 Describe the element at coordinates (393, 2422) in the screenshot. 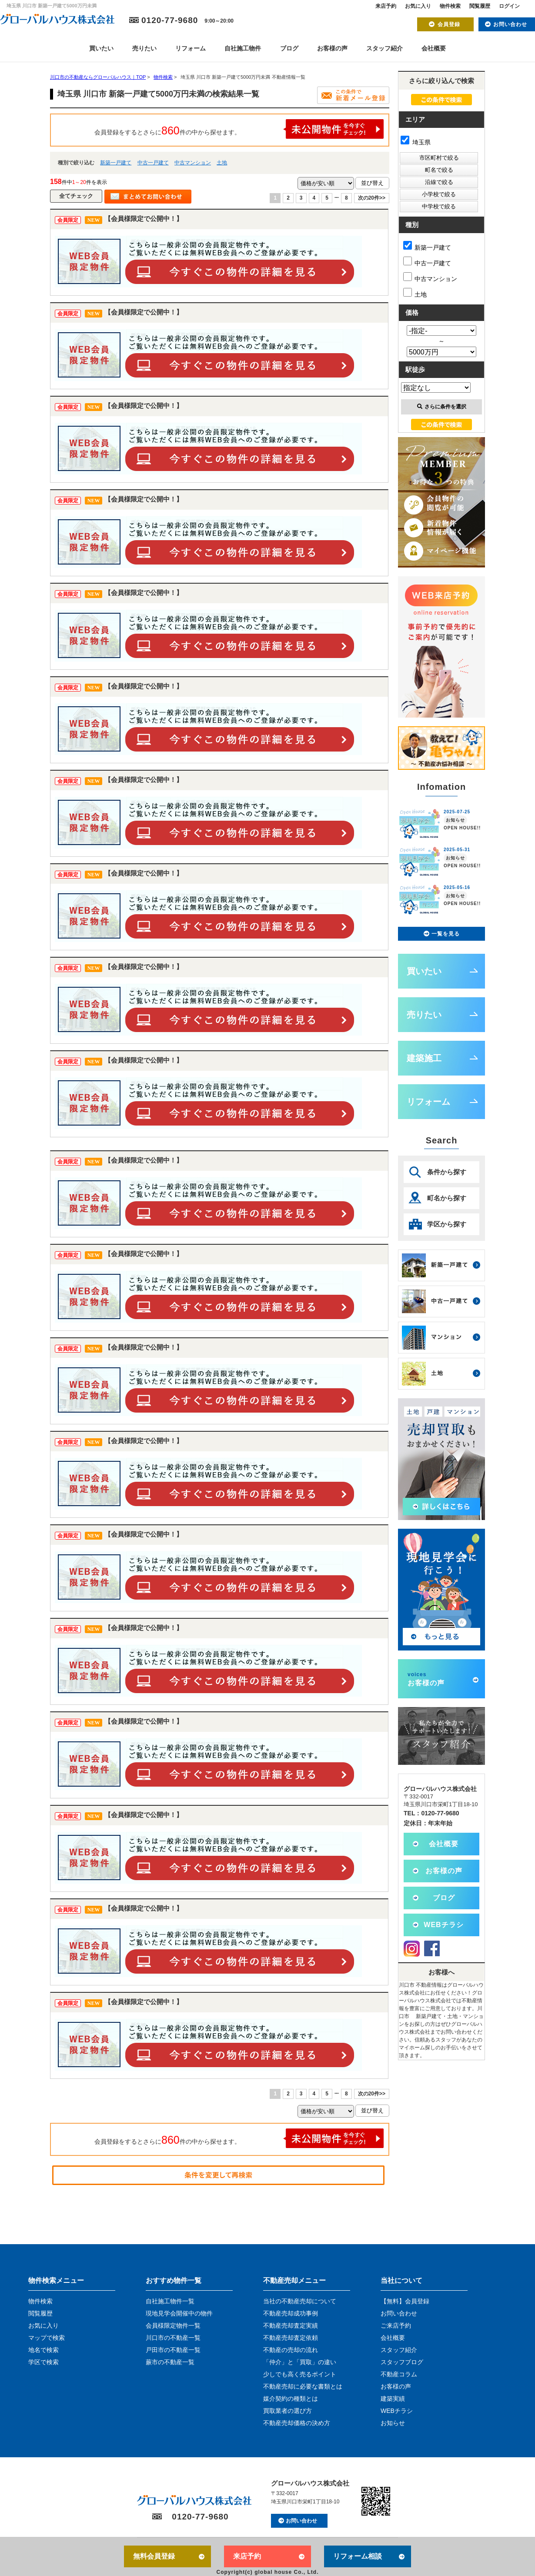

I see `お知らせ` at that location.